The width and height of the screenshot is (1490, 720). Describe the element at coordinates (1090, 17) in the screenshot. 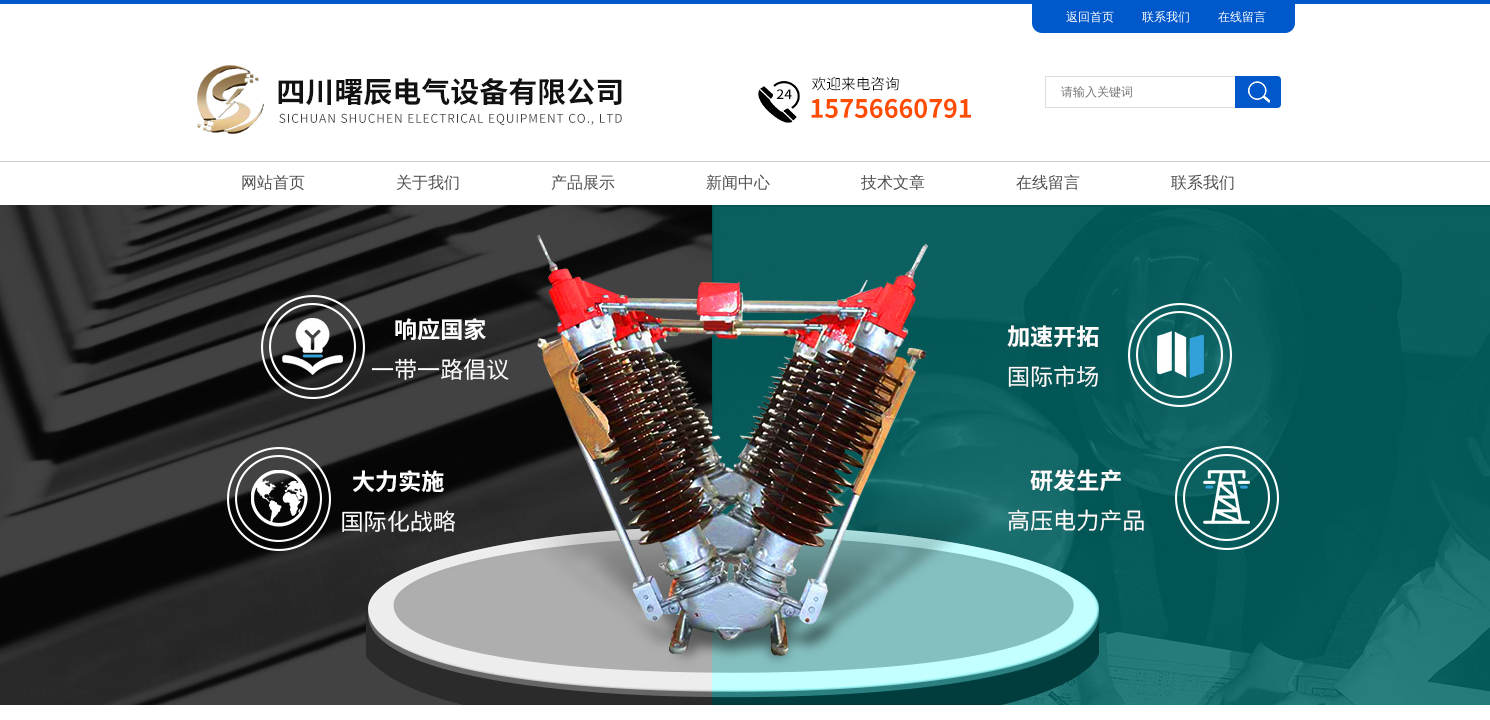

I see `返回首页` at that location.